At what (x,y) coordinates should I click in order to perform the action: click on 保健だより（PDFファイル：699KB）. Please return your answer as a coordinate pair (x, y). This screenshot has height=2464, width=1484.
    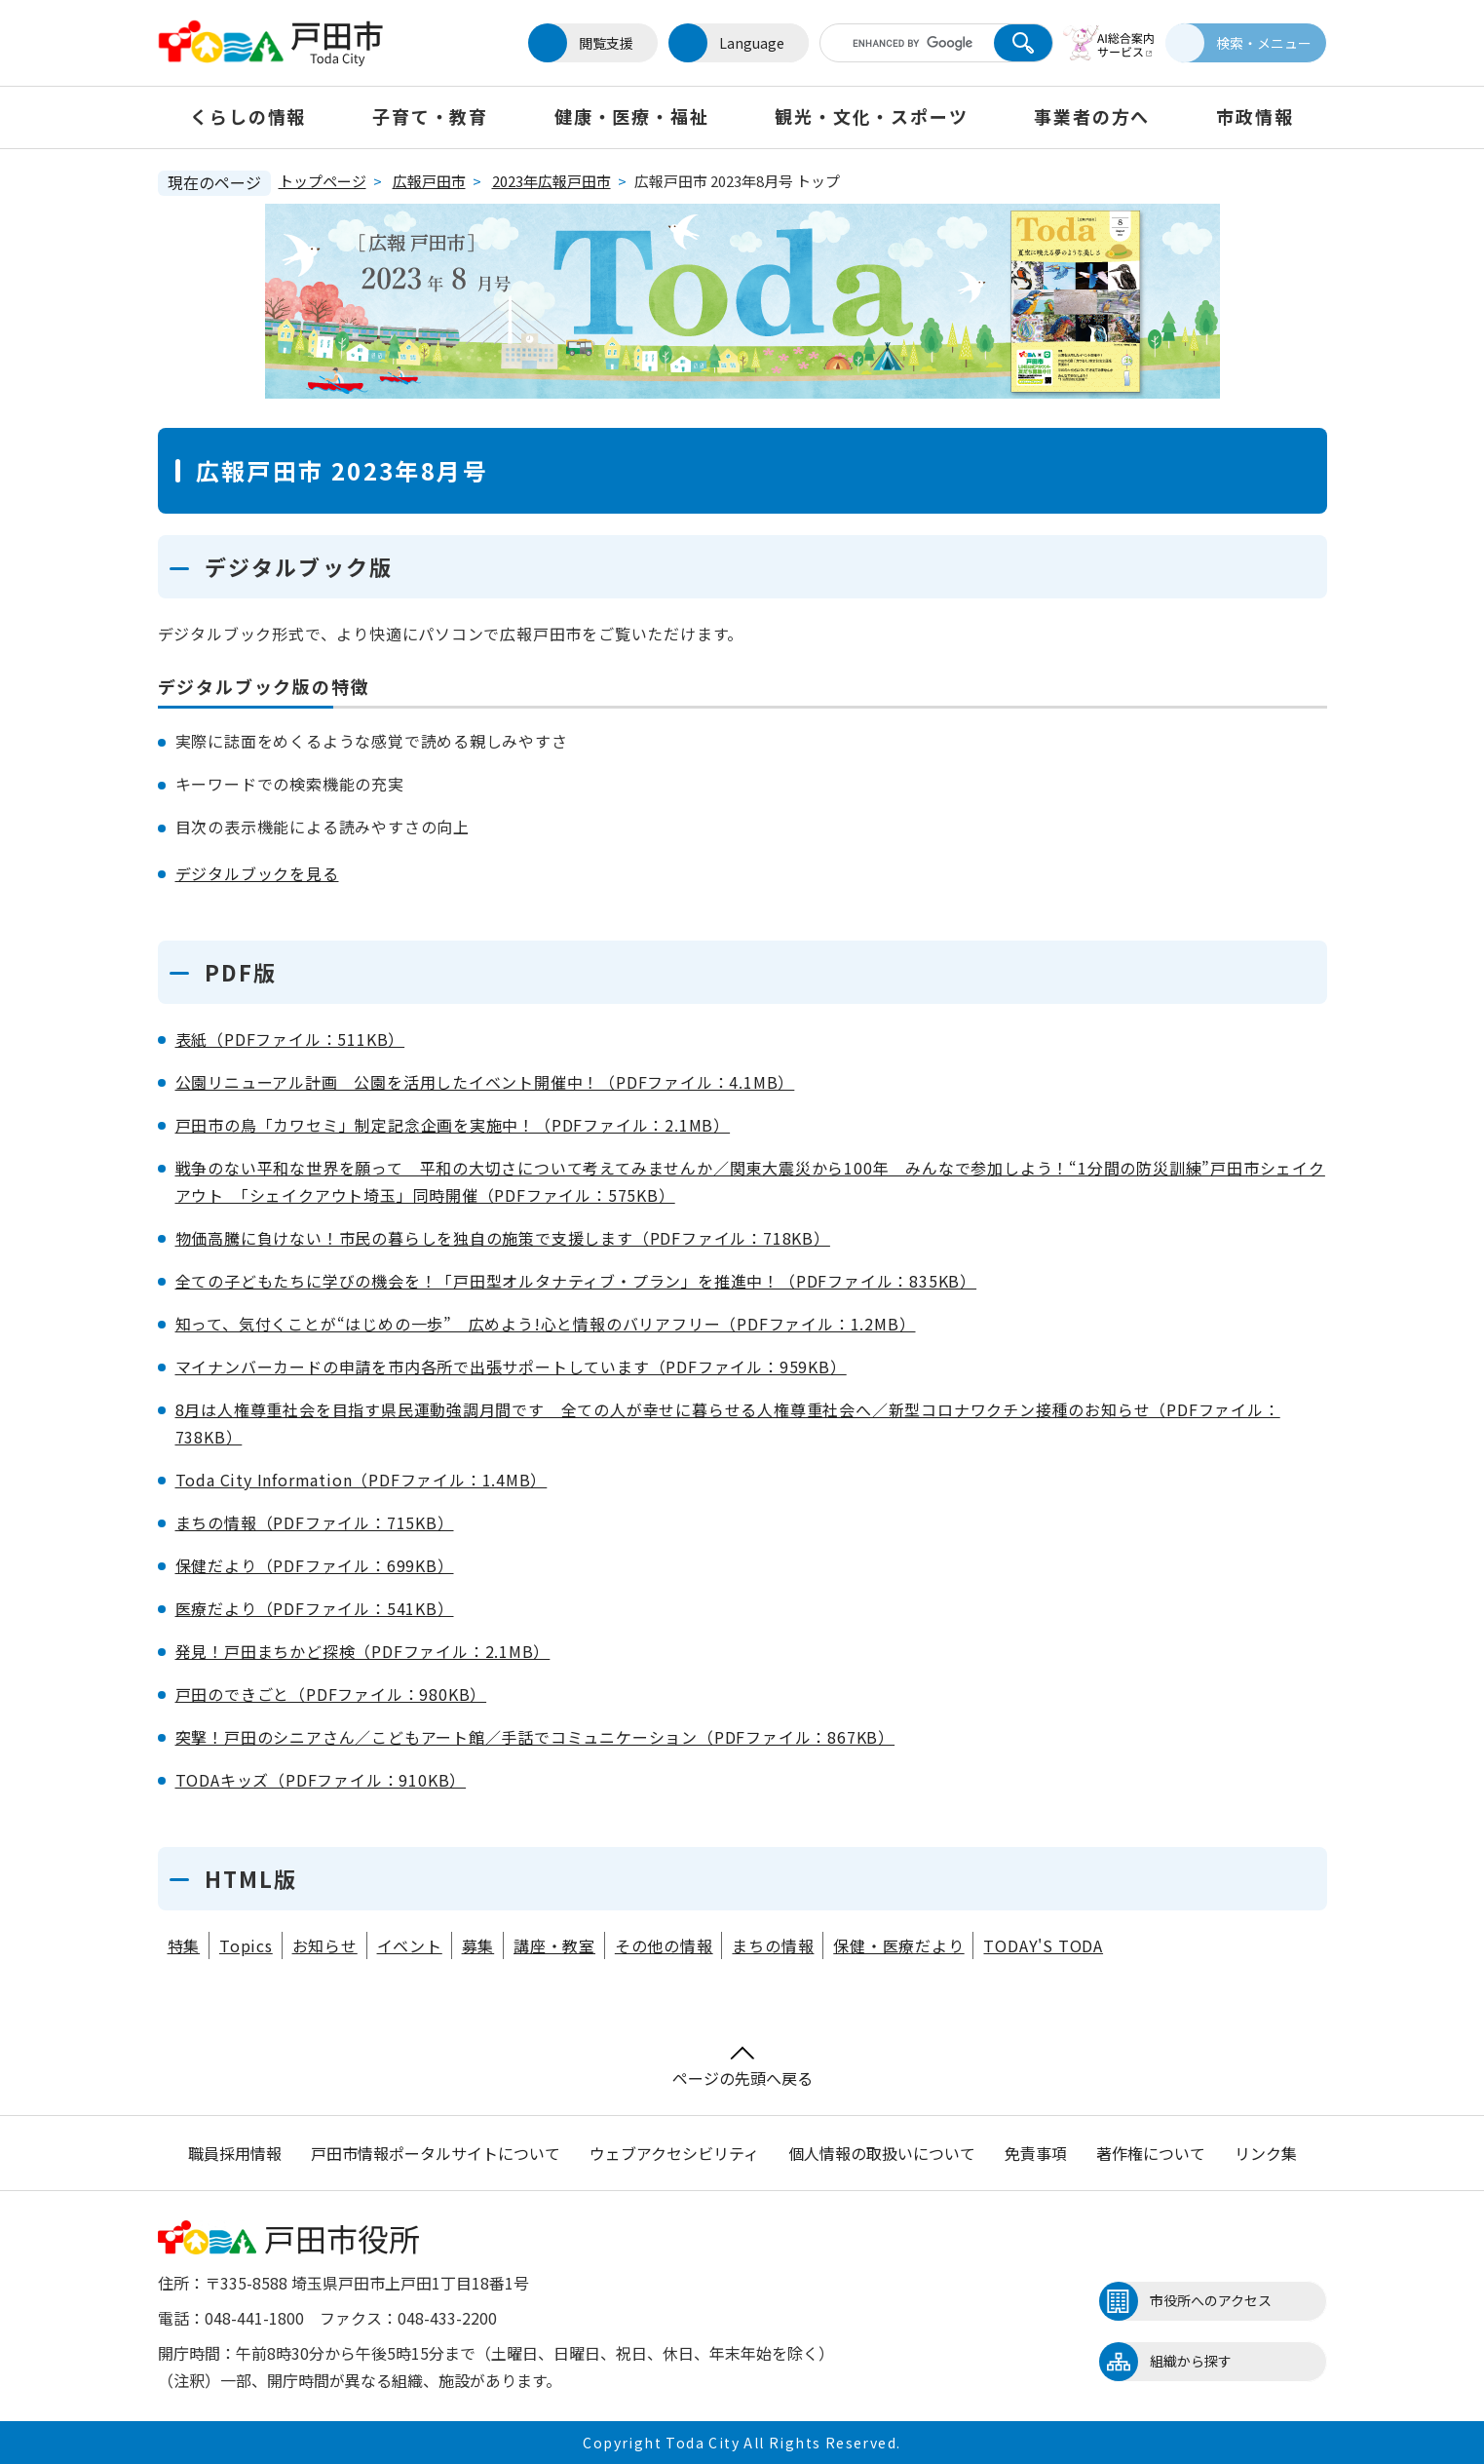
    Looking at the image, I should click on (314, 1565).